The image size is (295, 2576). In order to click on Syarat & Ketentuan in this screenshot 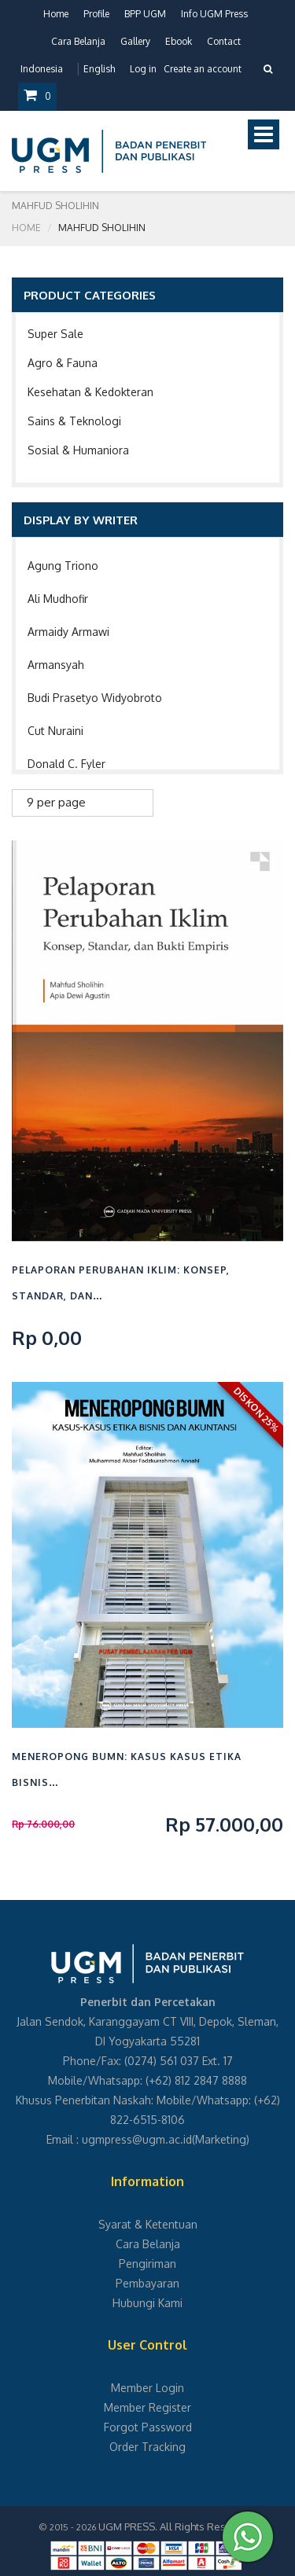, I will do `click(147, 2224)`.